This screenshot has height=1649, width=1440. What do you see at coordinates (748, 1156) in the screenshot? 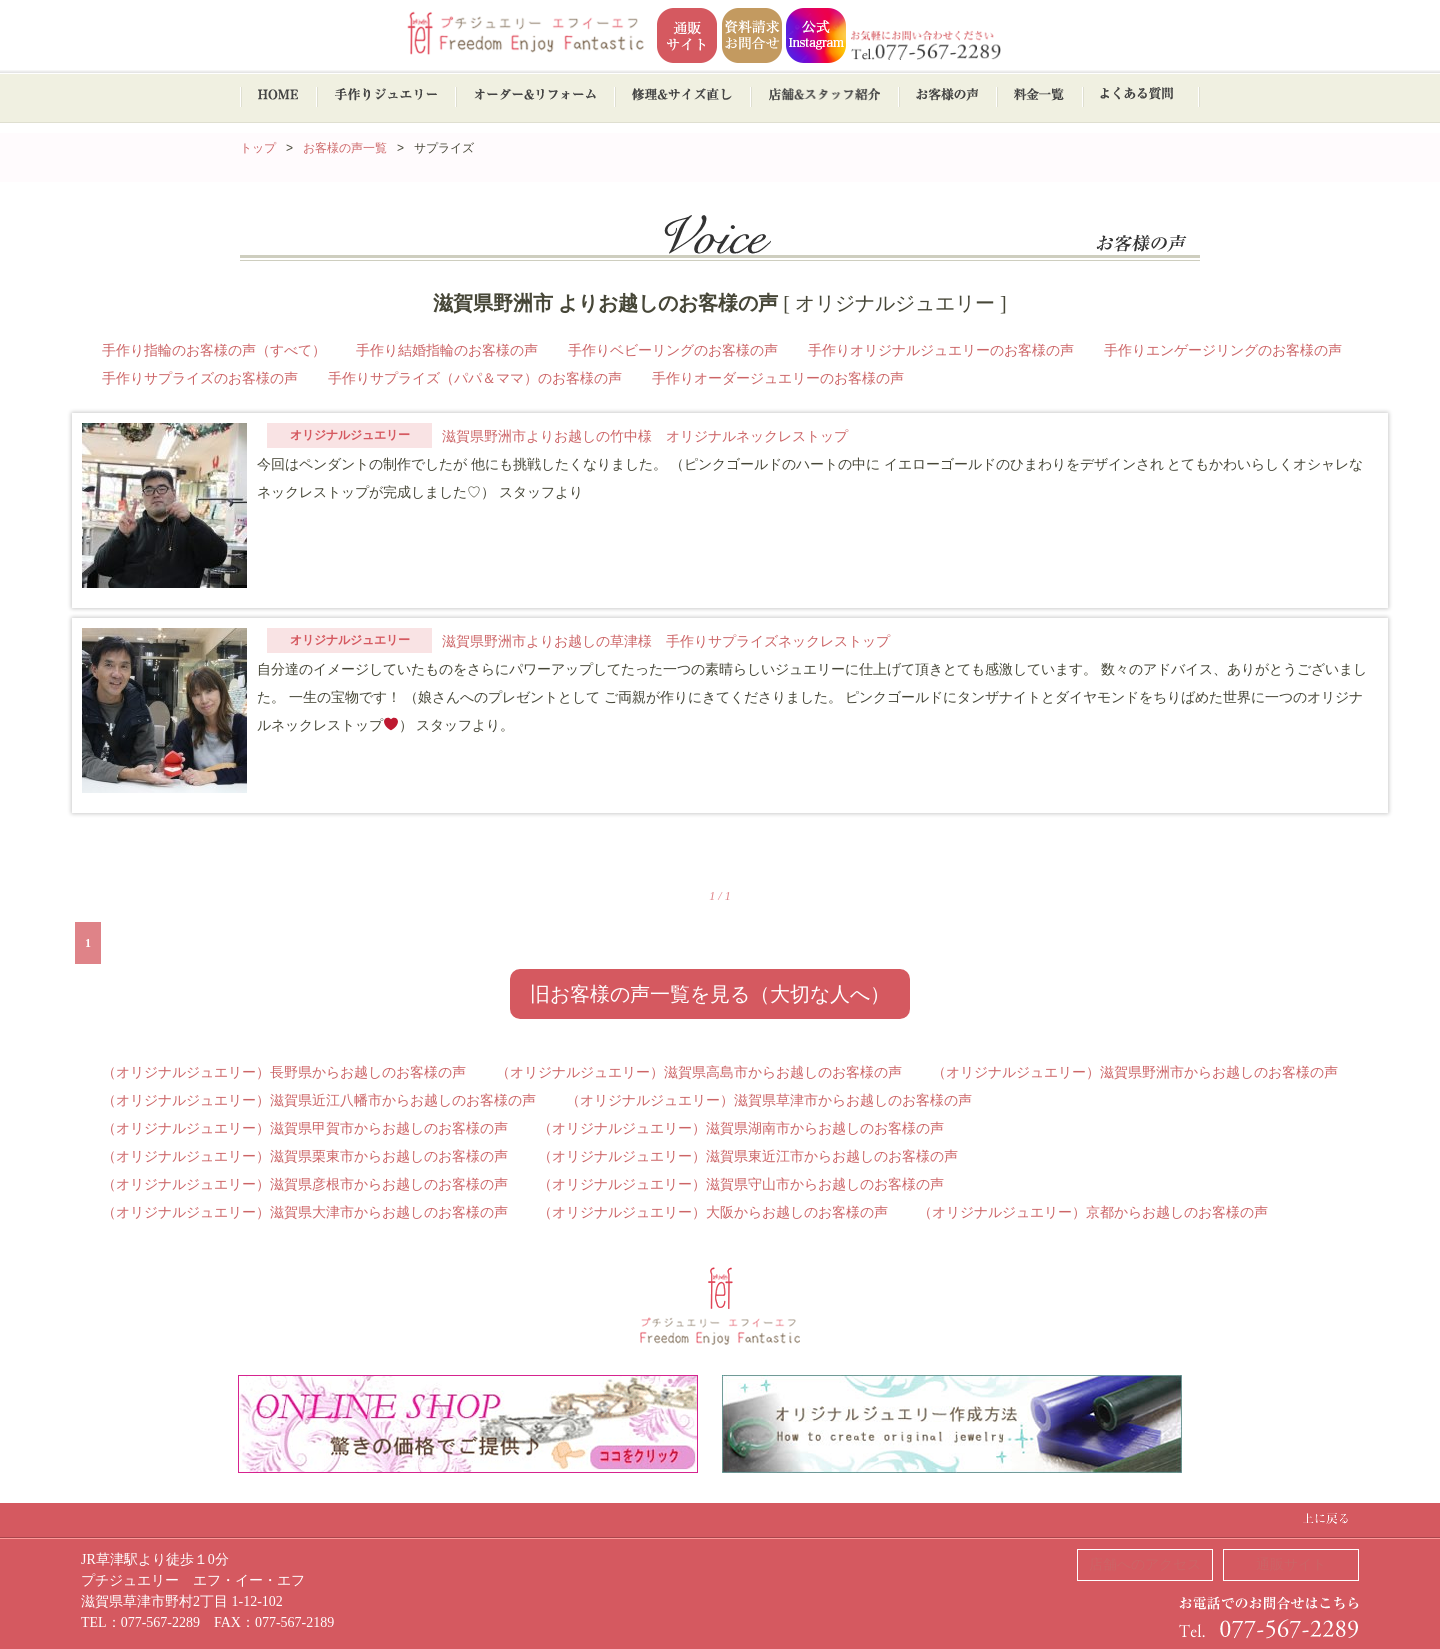
I see `（オリジナルジュエリー）滋賀県東近江市からお越しのお客様の声` at bounding box center [748, 1156].